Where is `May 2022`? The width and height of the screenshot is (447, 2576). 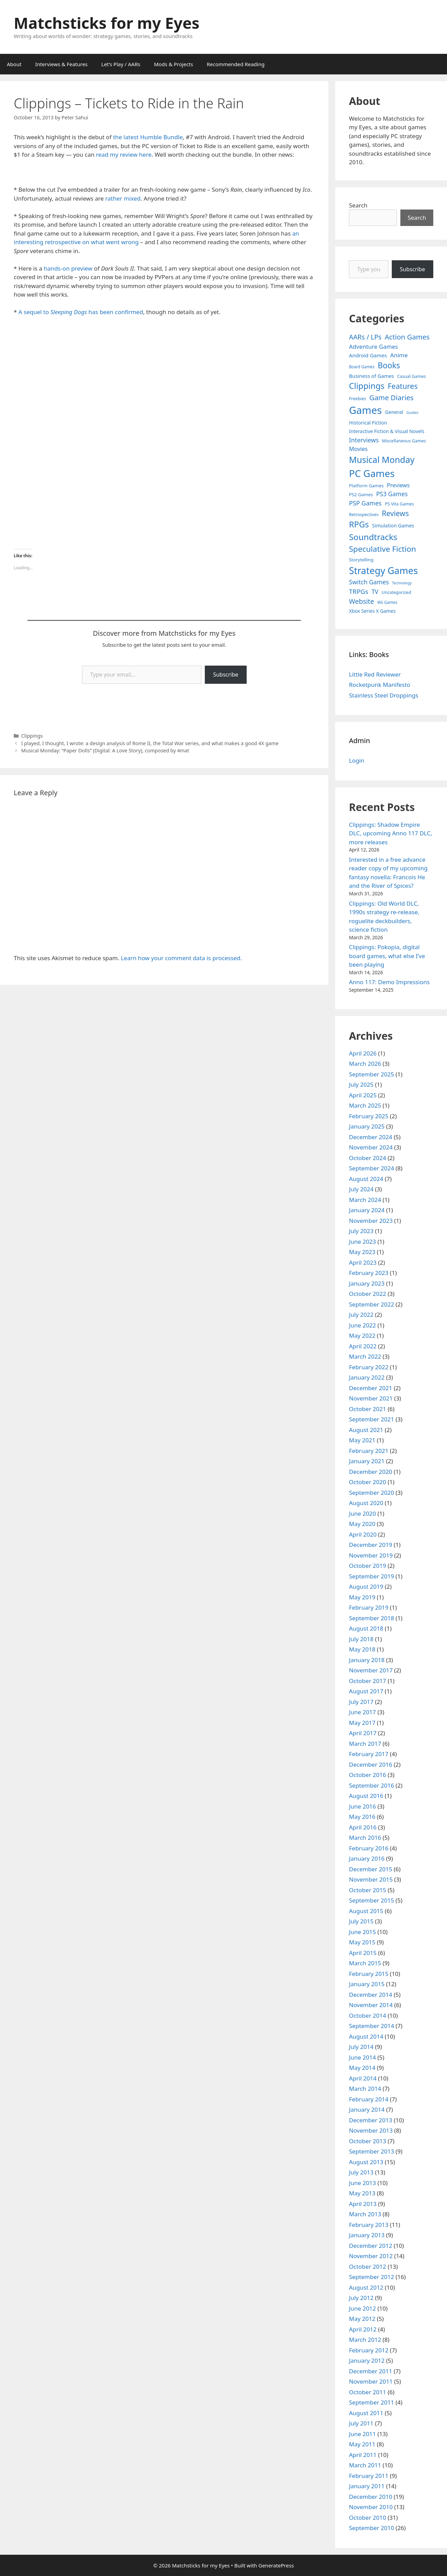
May 2022 is located at coordinates (362, 1335).